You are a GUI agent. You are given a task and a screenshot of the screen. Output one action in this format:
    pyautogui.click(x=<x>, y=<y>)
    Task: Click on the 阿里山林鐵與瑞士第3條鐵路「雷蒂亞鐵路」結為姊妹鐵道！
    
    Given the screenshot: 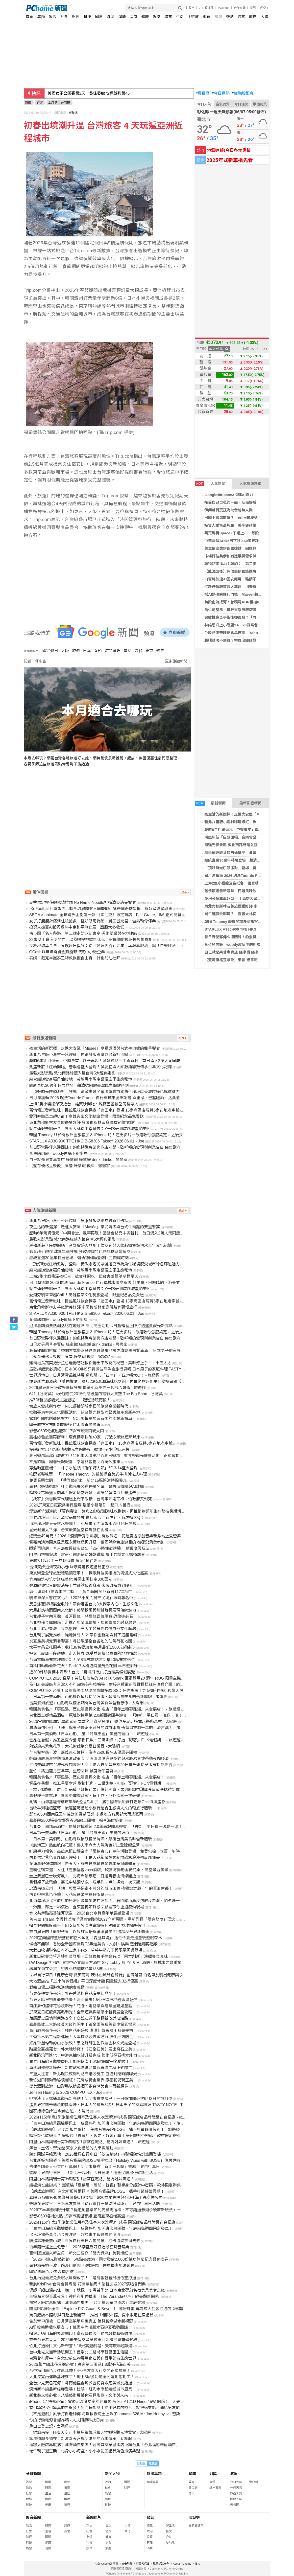 What is the action you would take?
    pyautogui.click(x=81, y=2179)
    